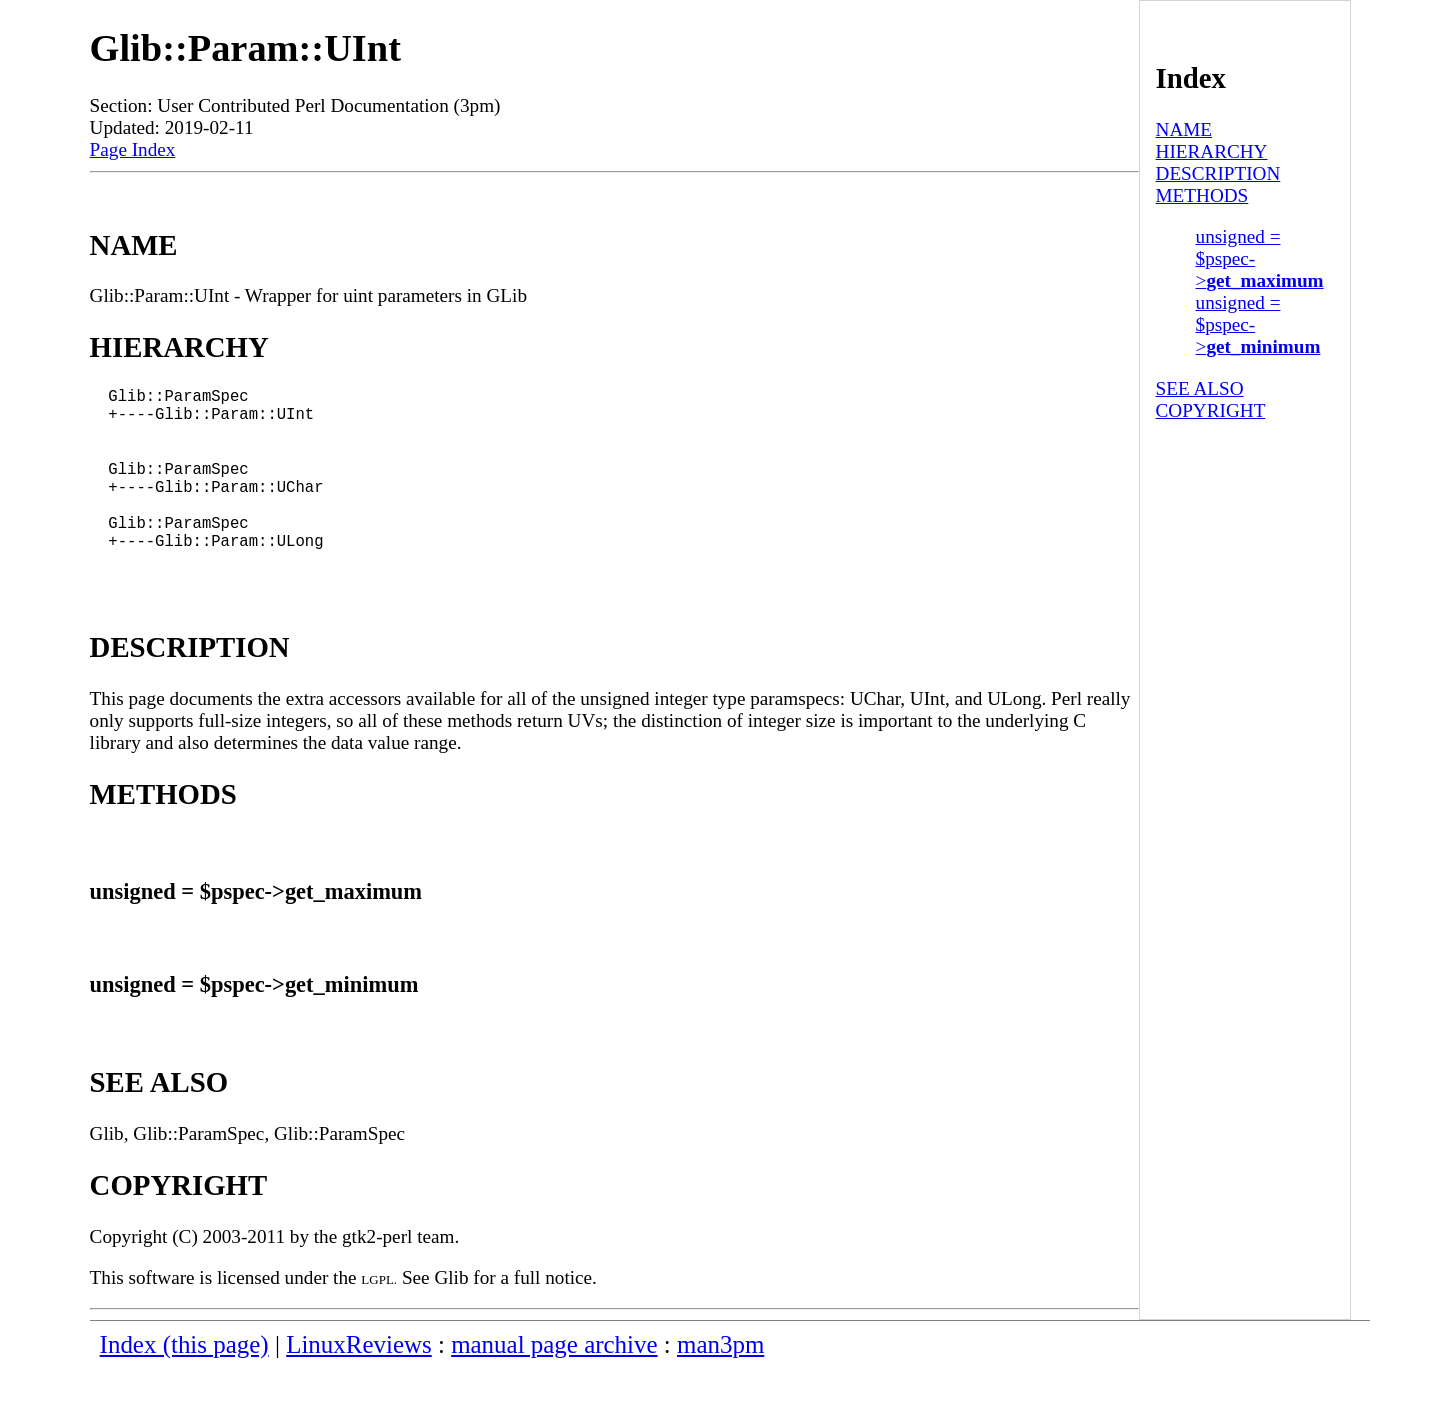  What do you see at coordinates (1218, 173) in the screenshot?
I see `DESCRIPTION` at bounding box center [1218, 173].